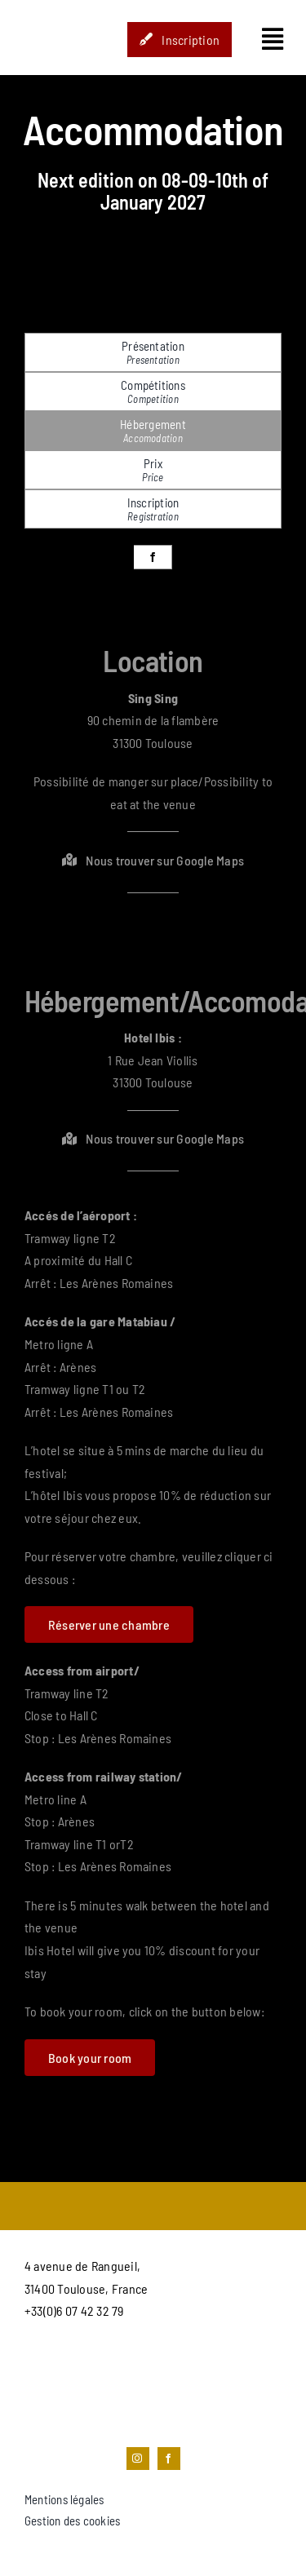 The width and height of the screenshot is (306, 2576). I want to click on [facebook], so click(152, 557).